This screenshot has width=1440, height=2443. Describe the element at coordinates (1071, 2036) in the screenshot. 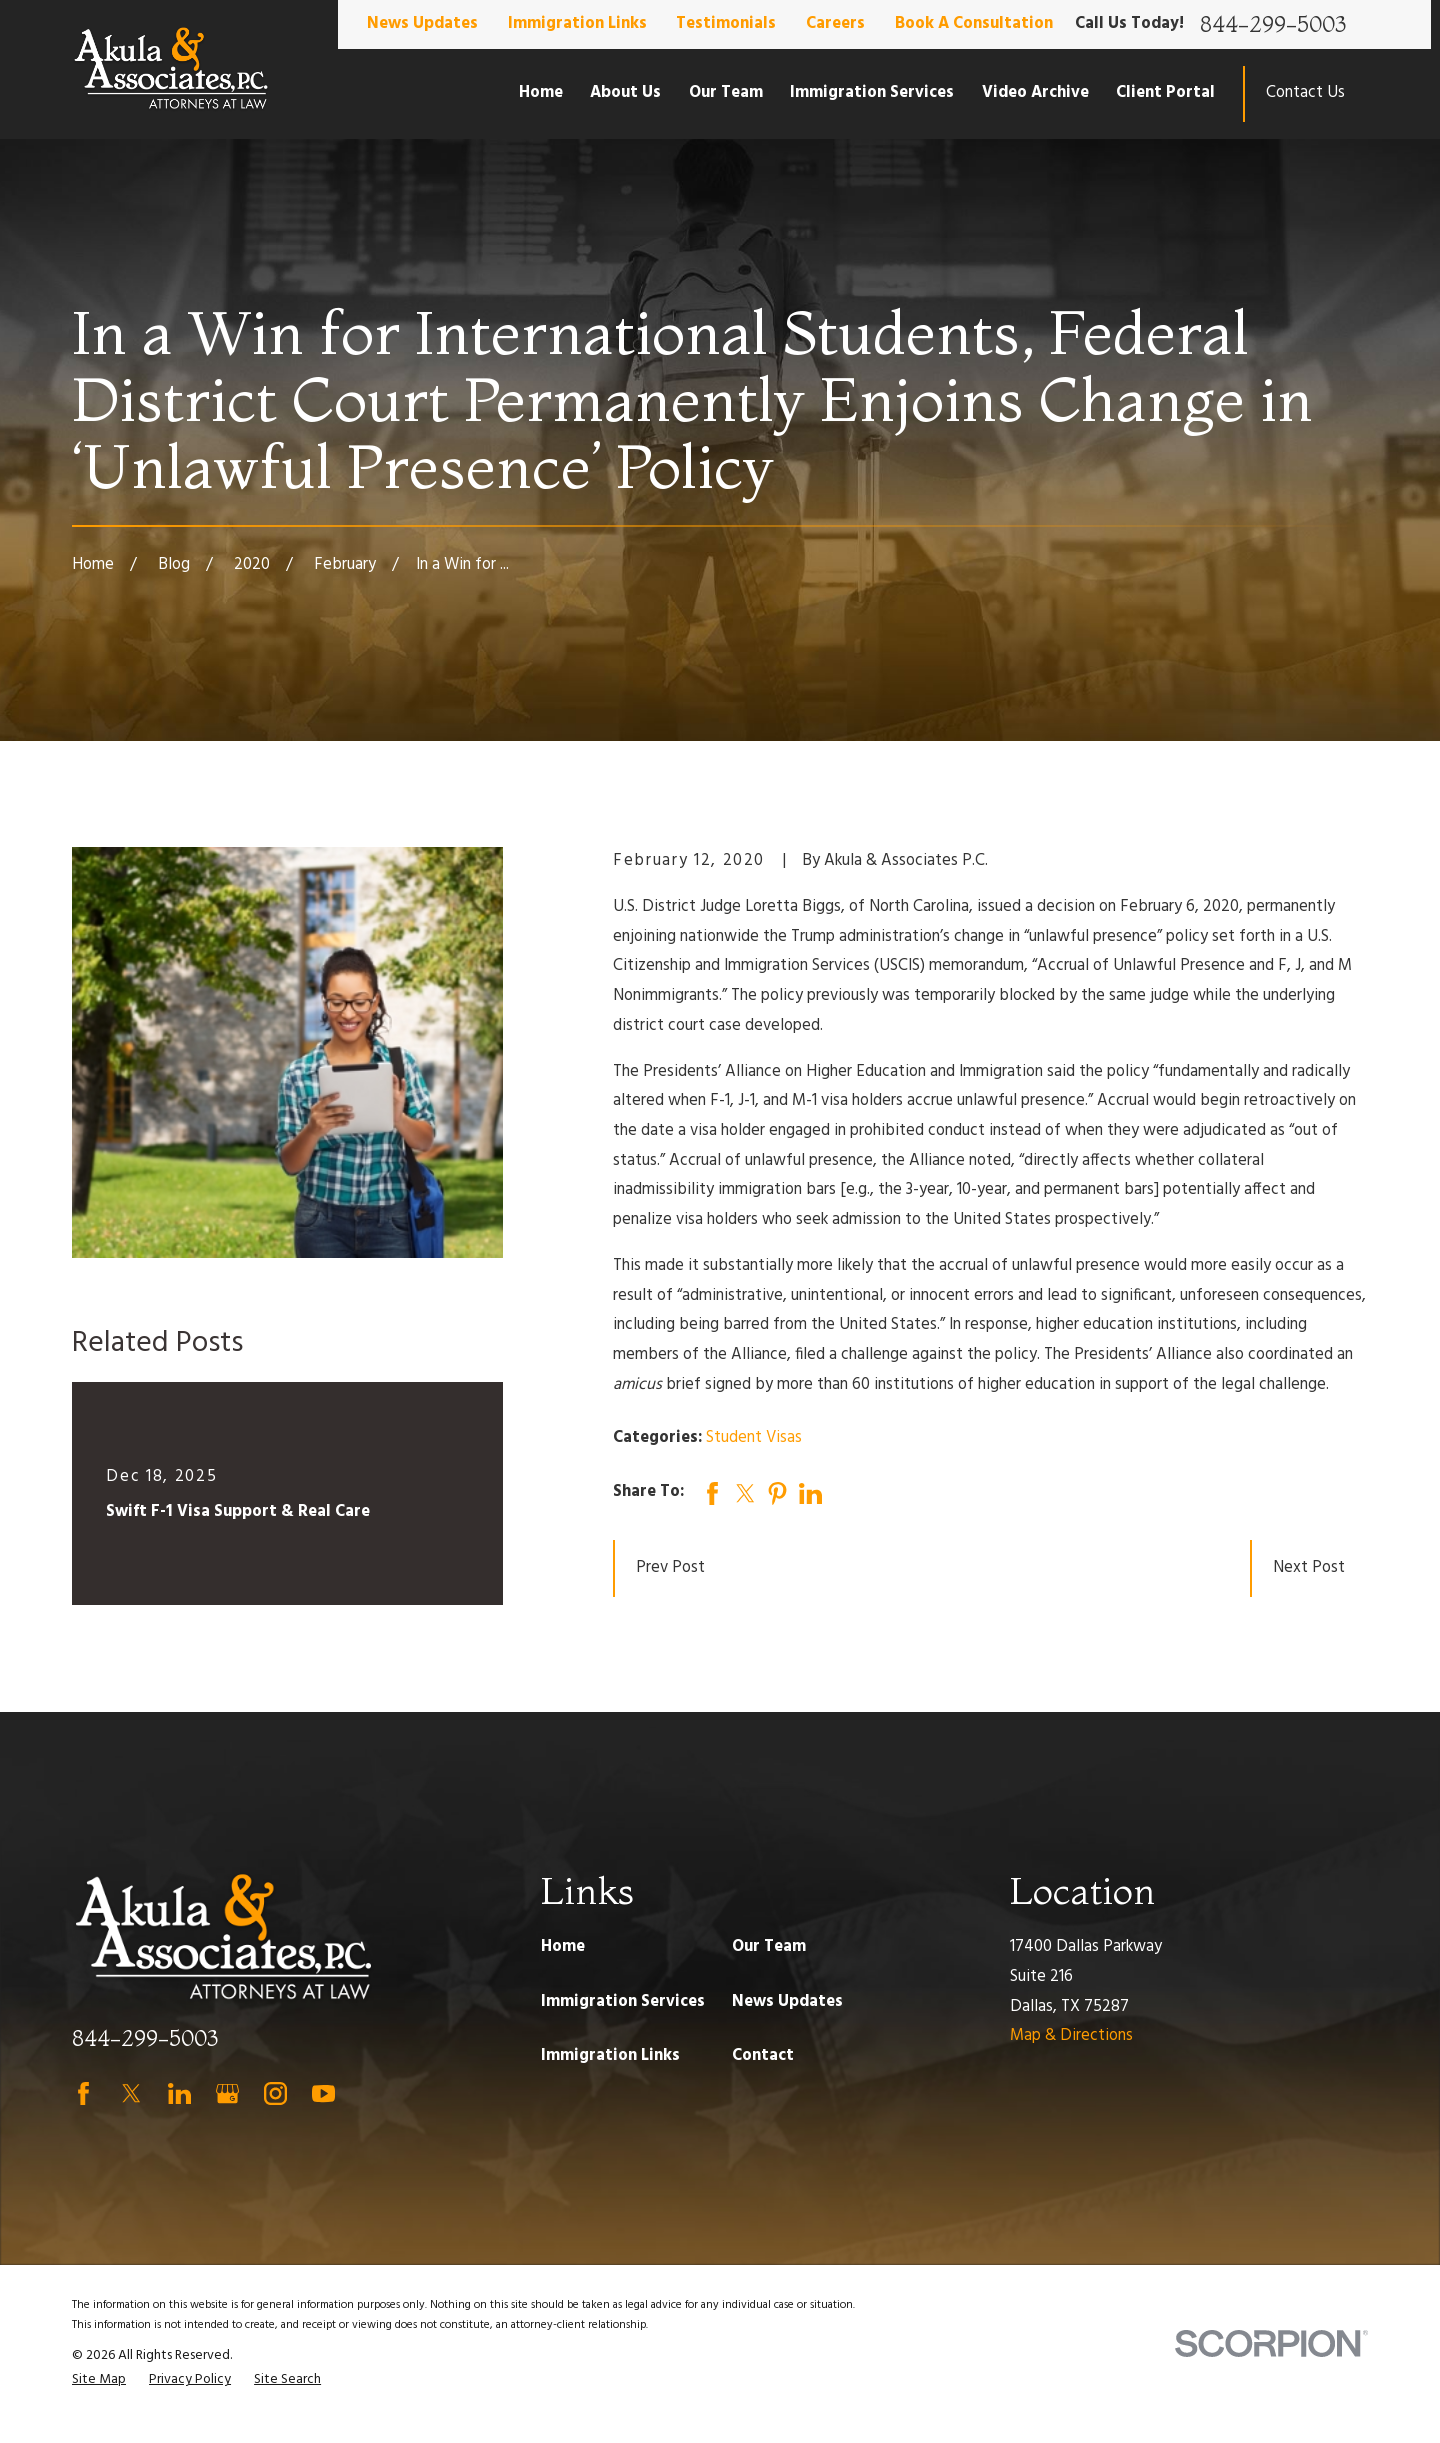

I see `Map & Directions` at that location.